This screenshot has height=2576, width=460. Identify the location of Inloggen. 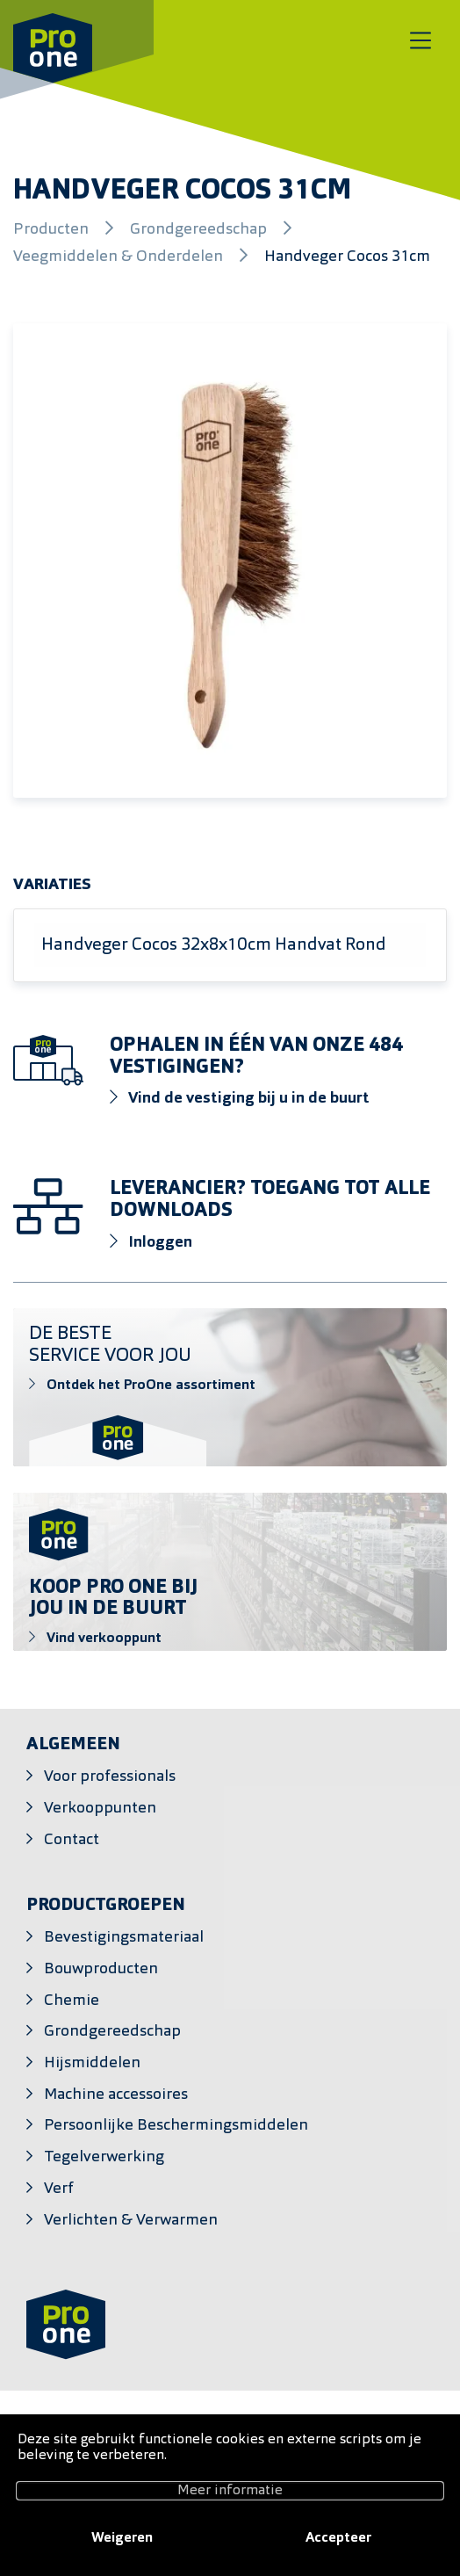
(151, 1242).